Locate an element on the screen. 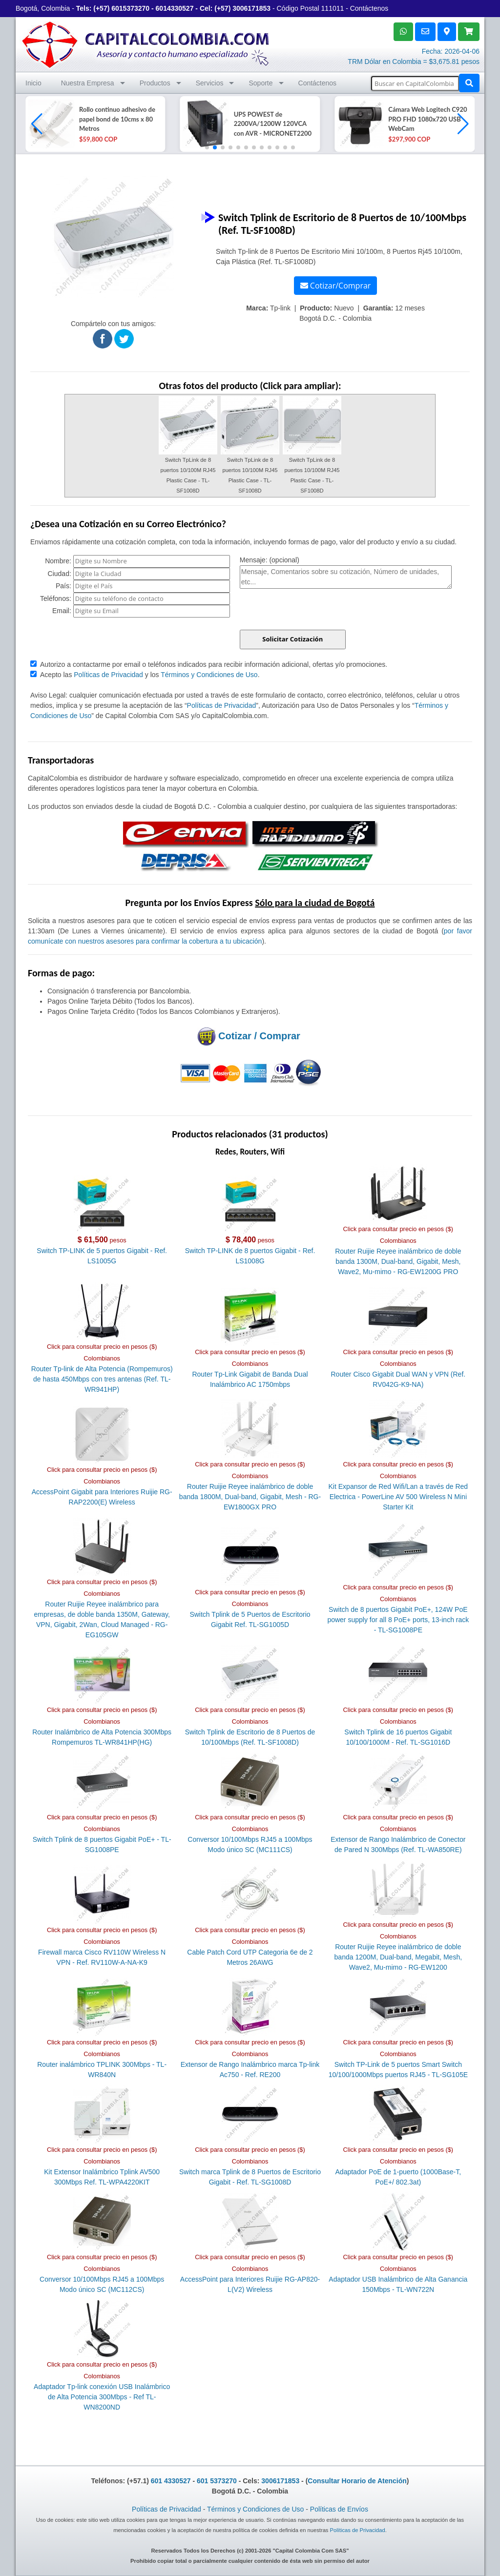  Adaptador Tp-link conexión USB Inalámbrico de Alta Potencia 300Mbps - Ref TL-WN8200ND is located at coordinates (102, 2397).